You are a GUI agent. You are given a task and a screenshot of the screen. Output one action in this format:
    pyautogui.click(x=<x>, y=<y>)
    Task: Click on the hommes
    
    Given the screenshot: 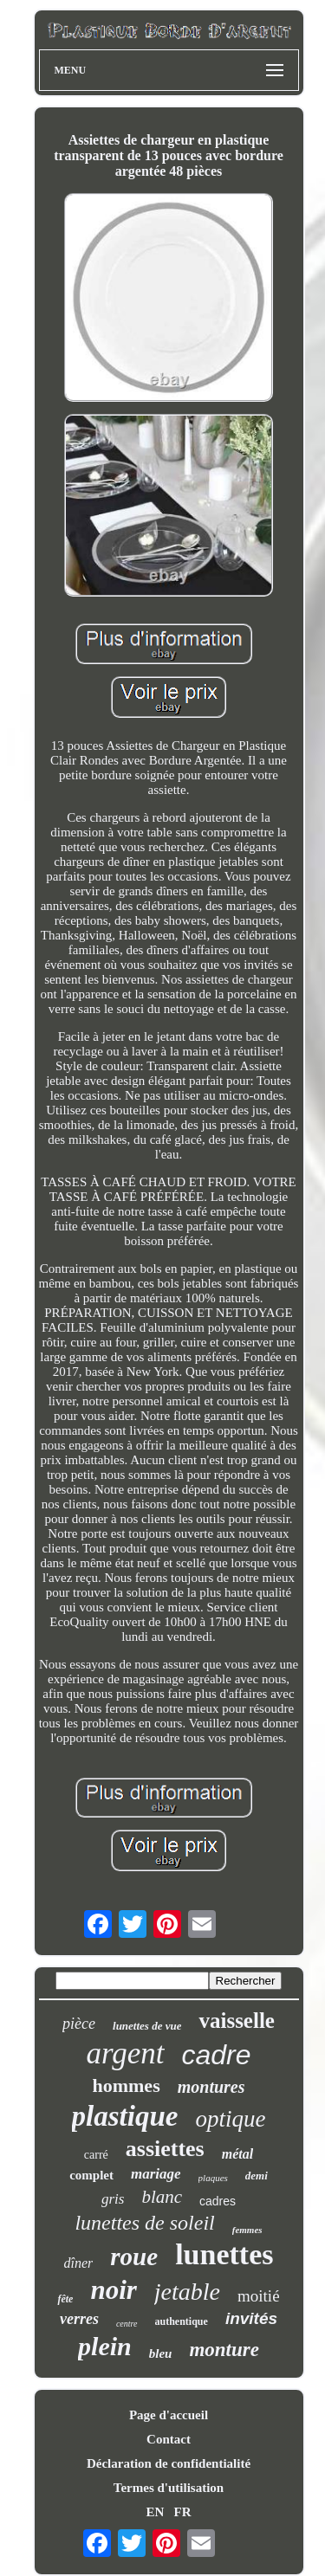 What is the action you would take?
    pyautogui.click(x=125, y=2085)
    